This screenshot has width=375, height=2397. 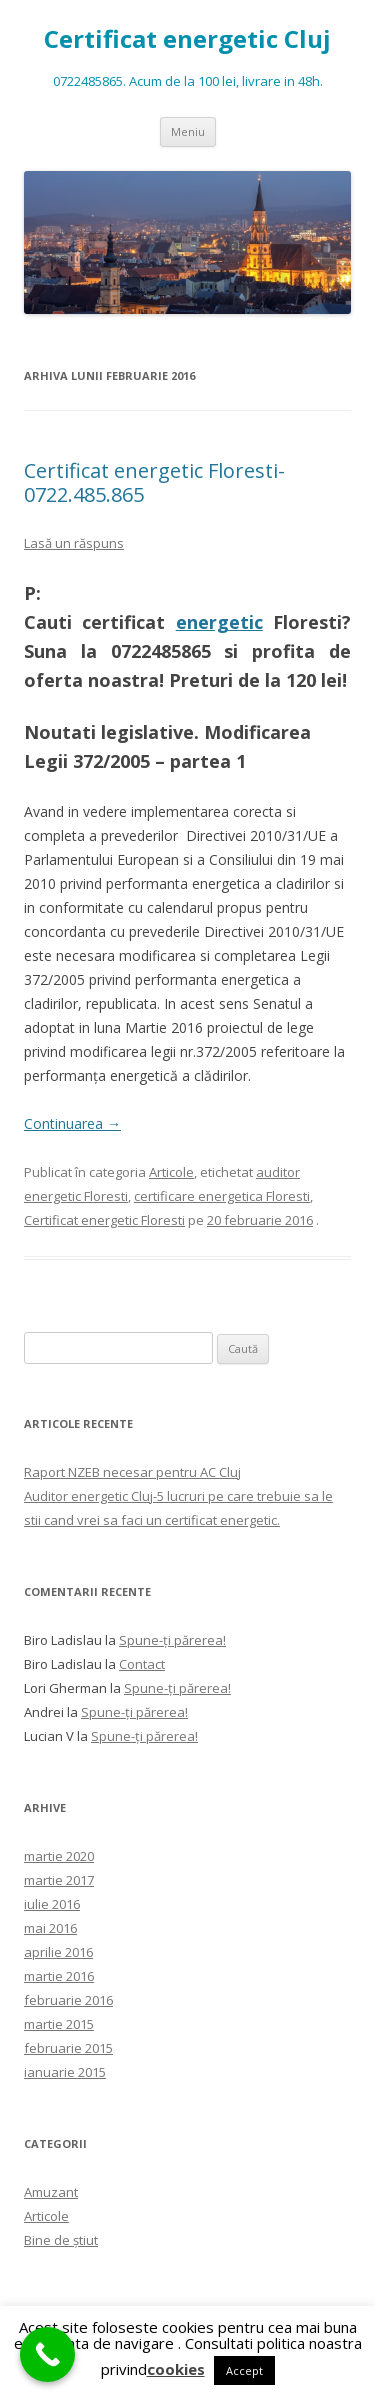 I want to click on Meniu, so click(x=188, y=131).